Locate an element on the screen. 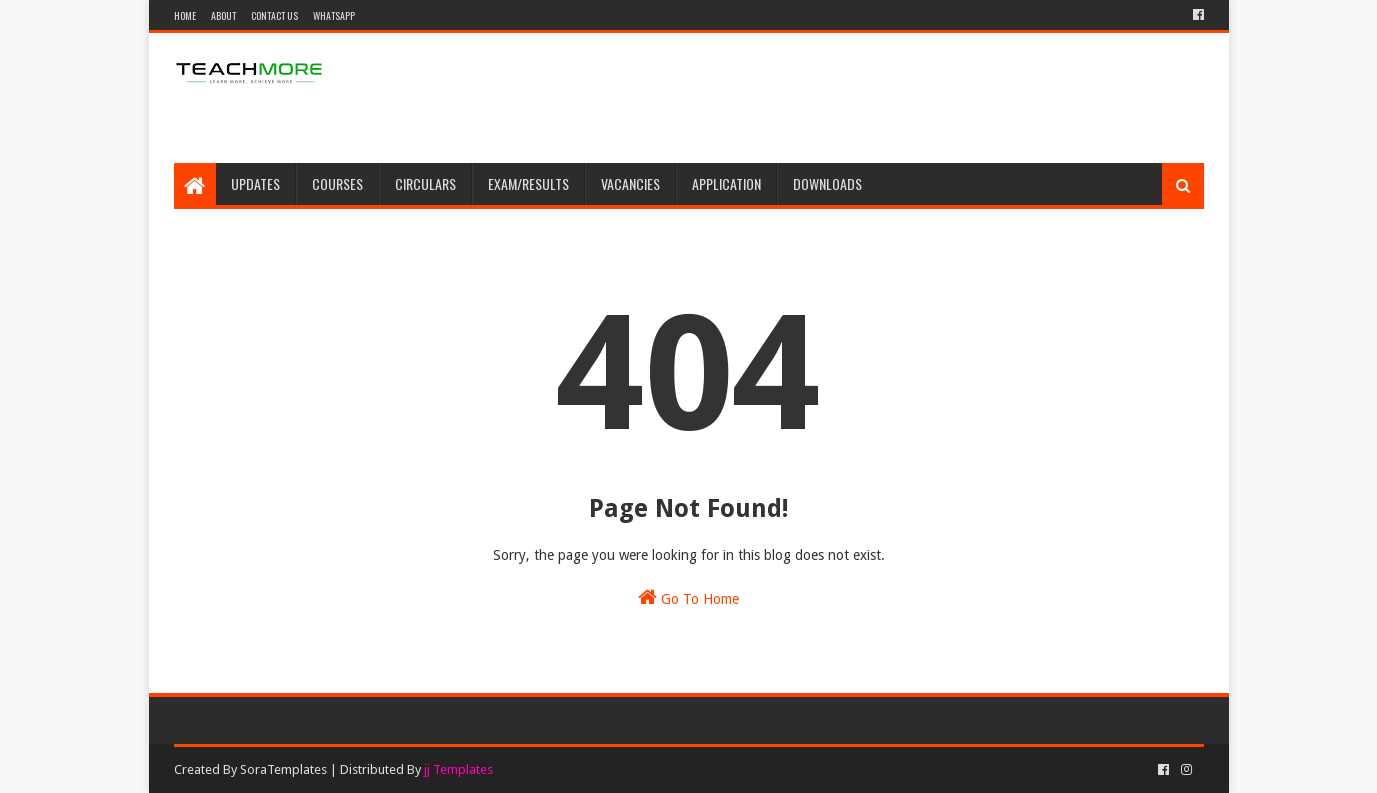  jj Templates is located at coordinates (458, 769).